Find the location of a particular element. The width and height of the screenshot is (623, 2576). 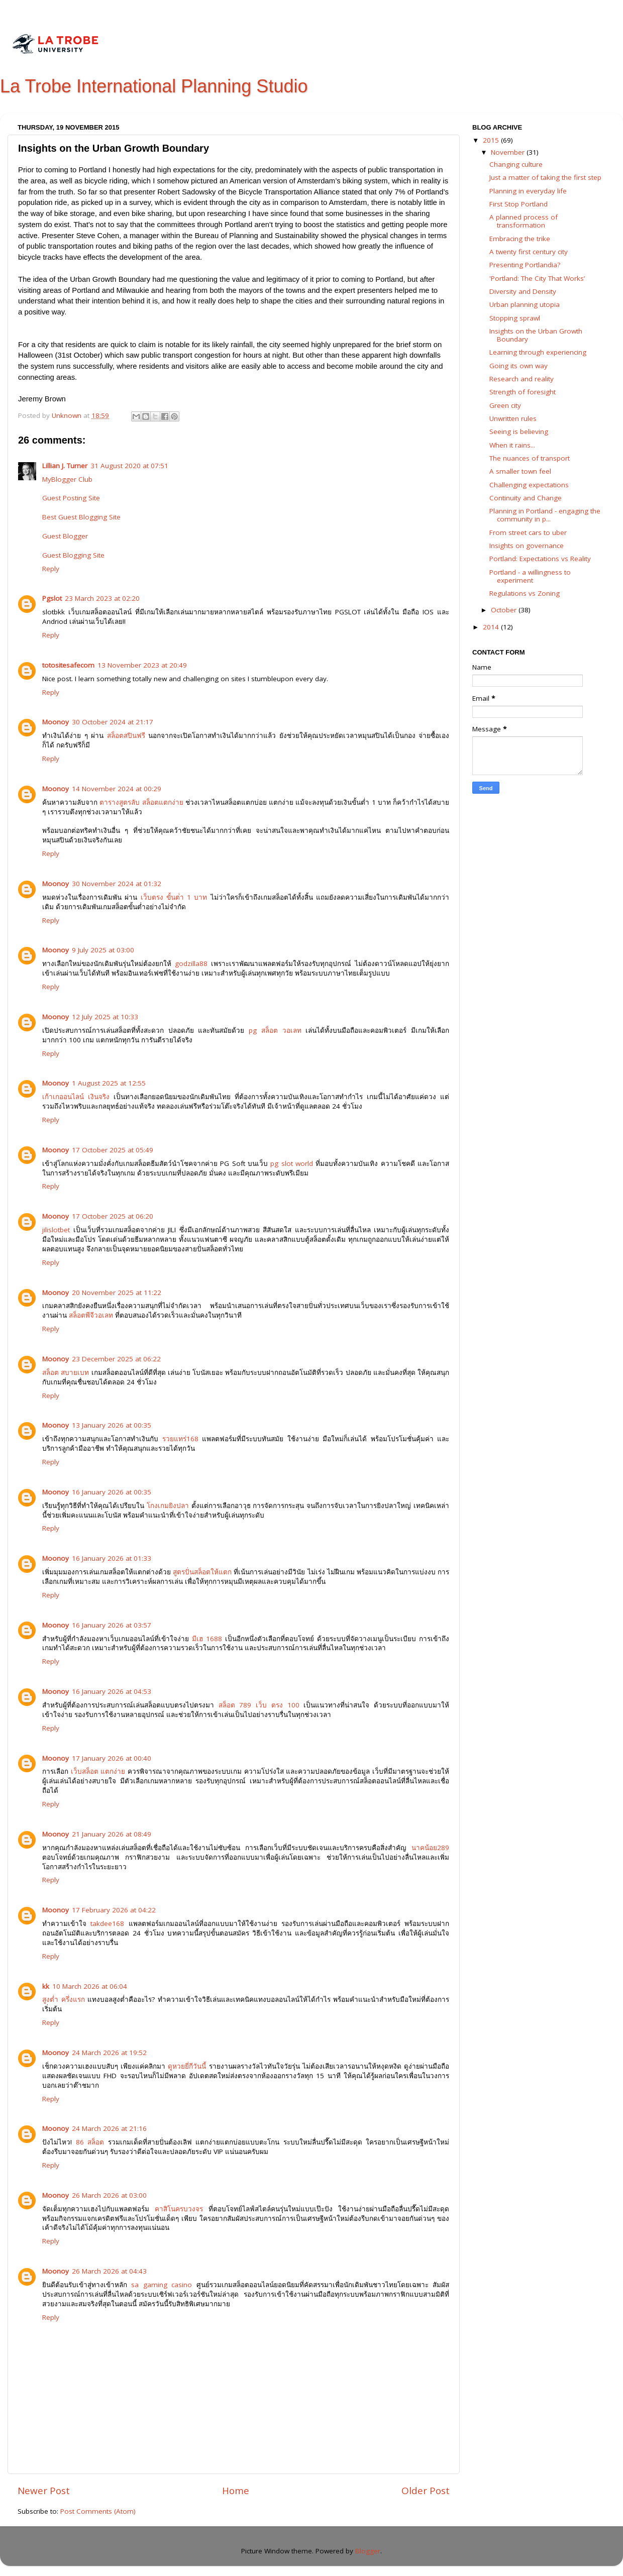

มีเฮ 1688 is located at coordinates (207, 1638).